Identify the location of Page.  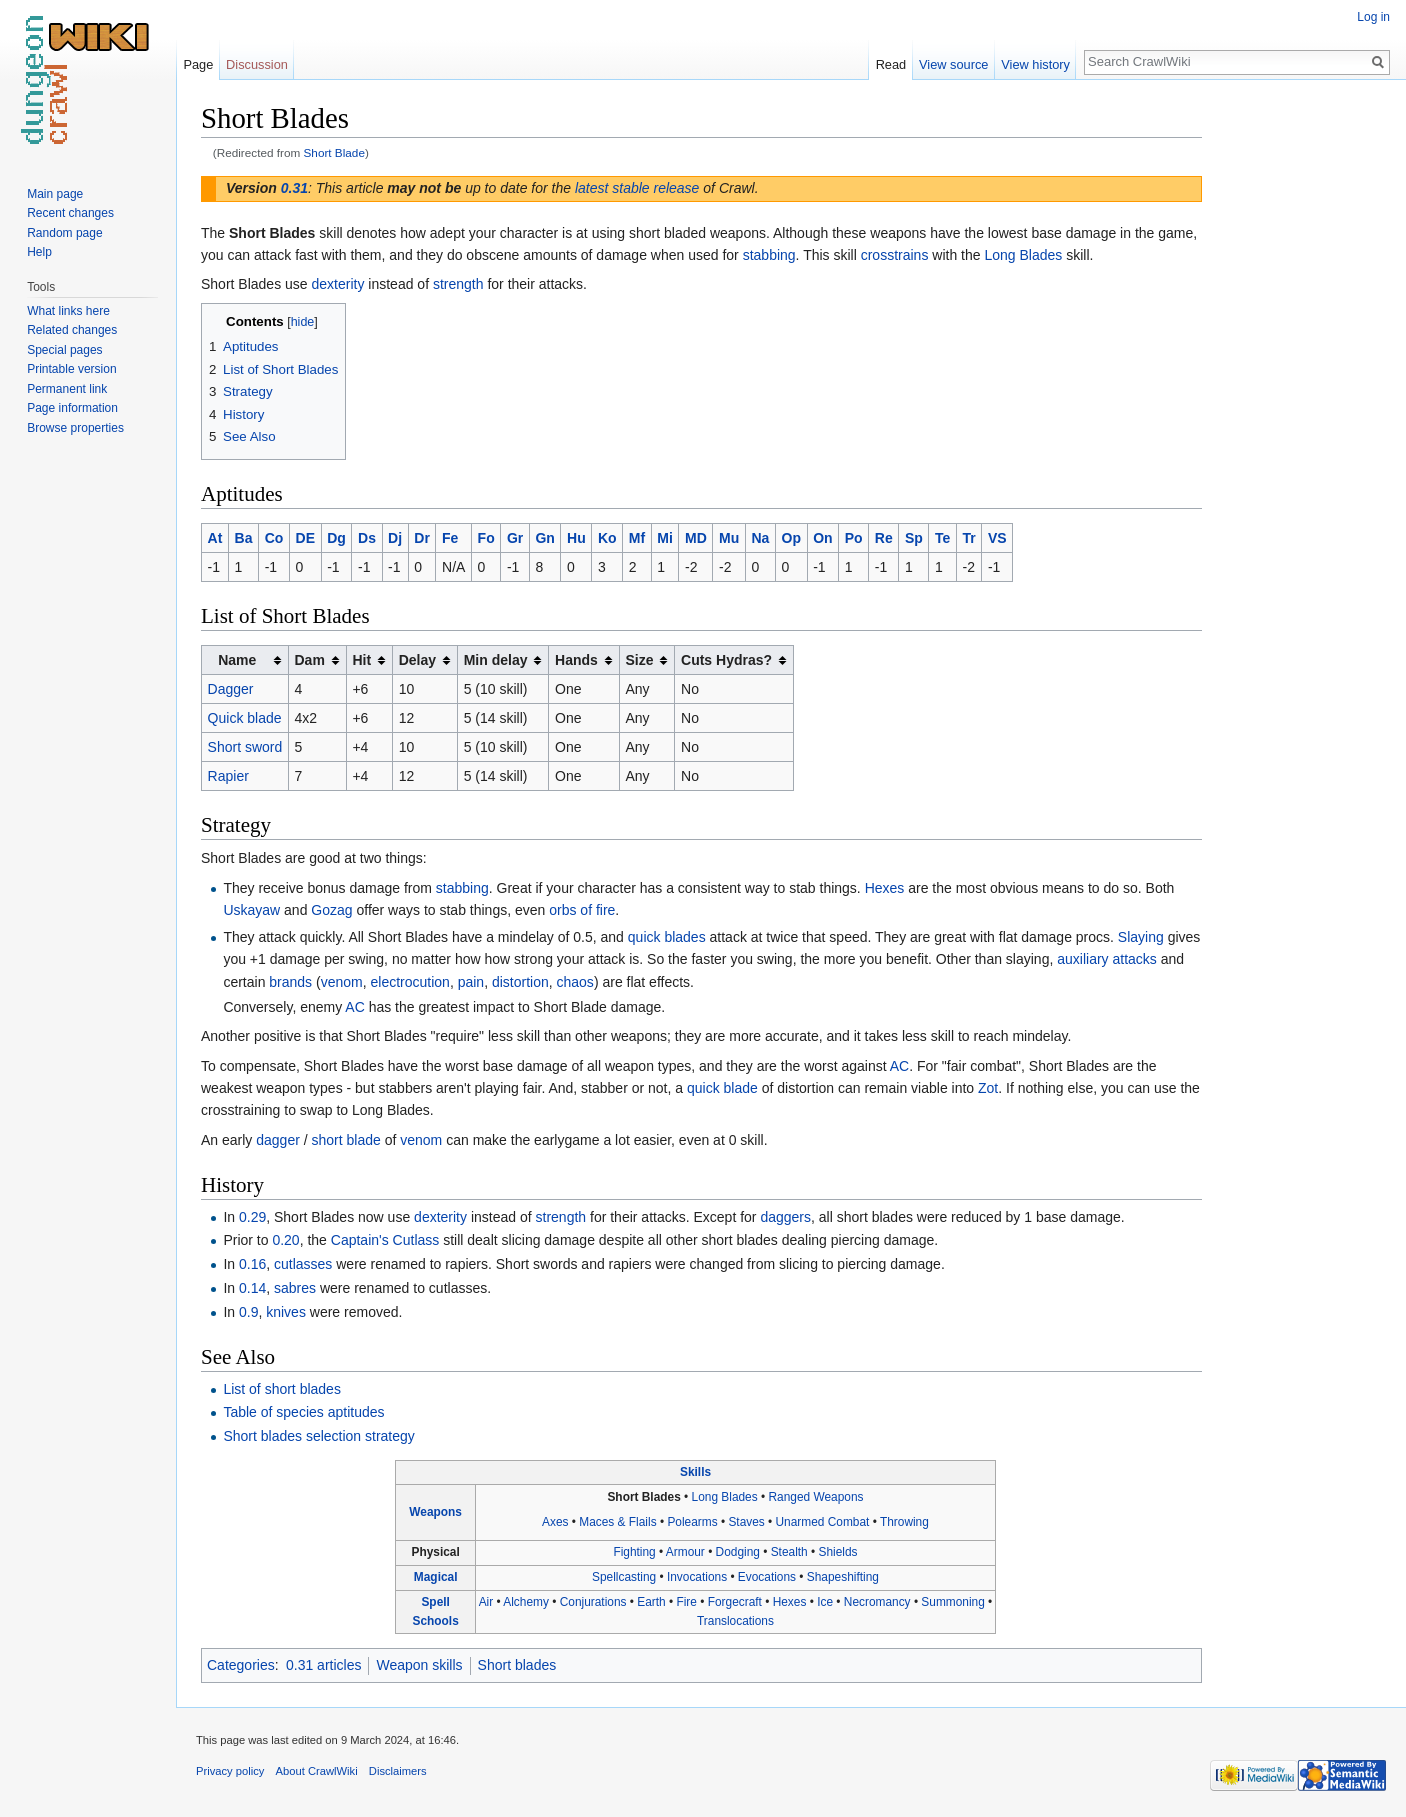
(198, 64).